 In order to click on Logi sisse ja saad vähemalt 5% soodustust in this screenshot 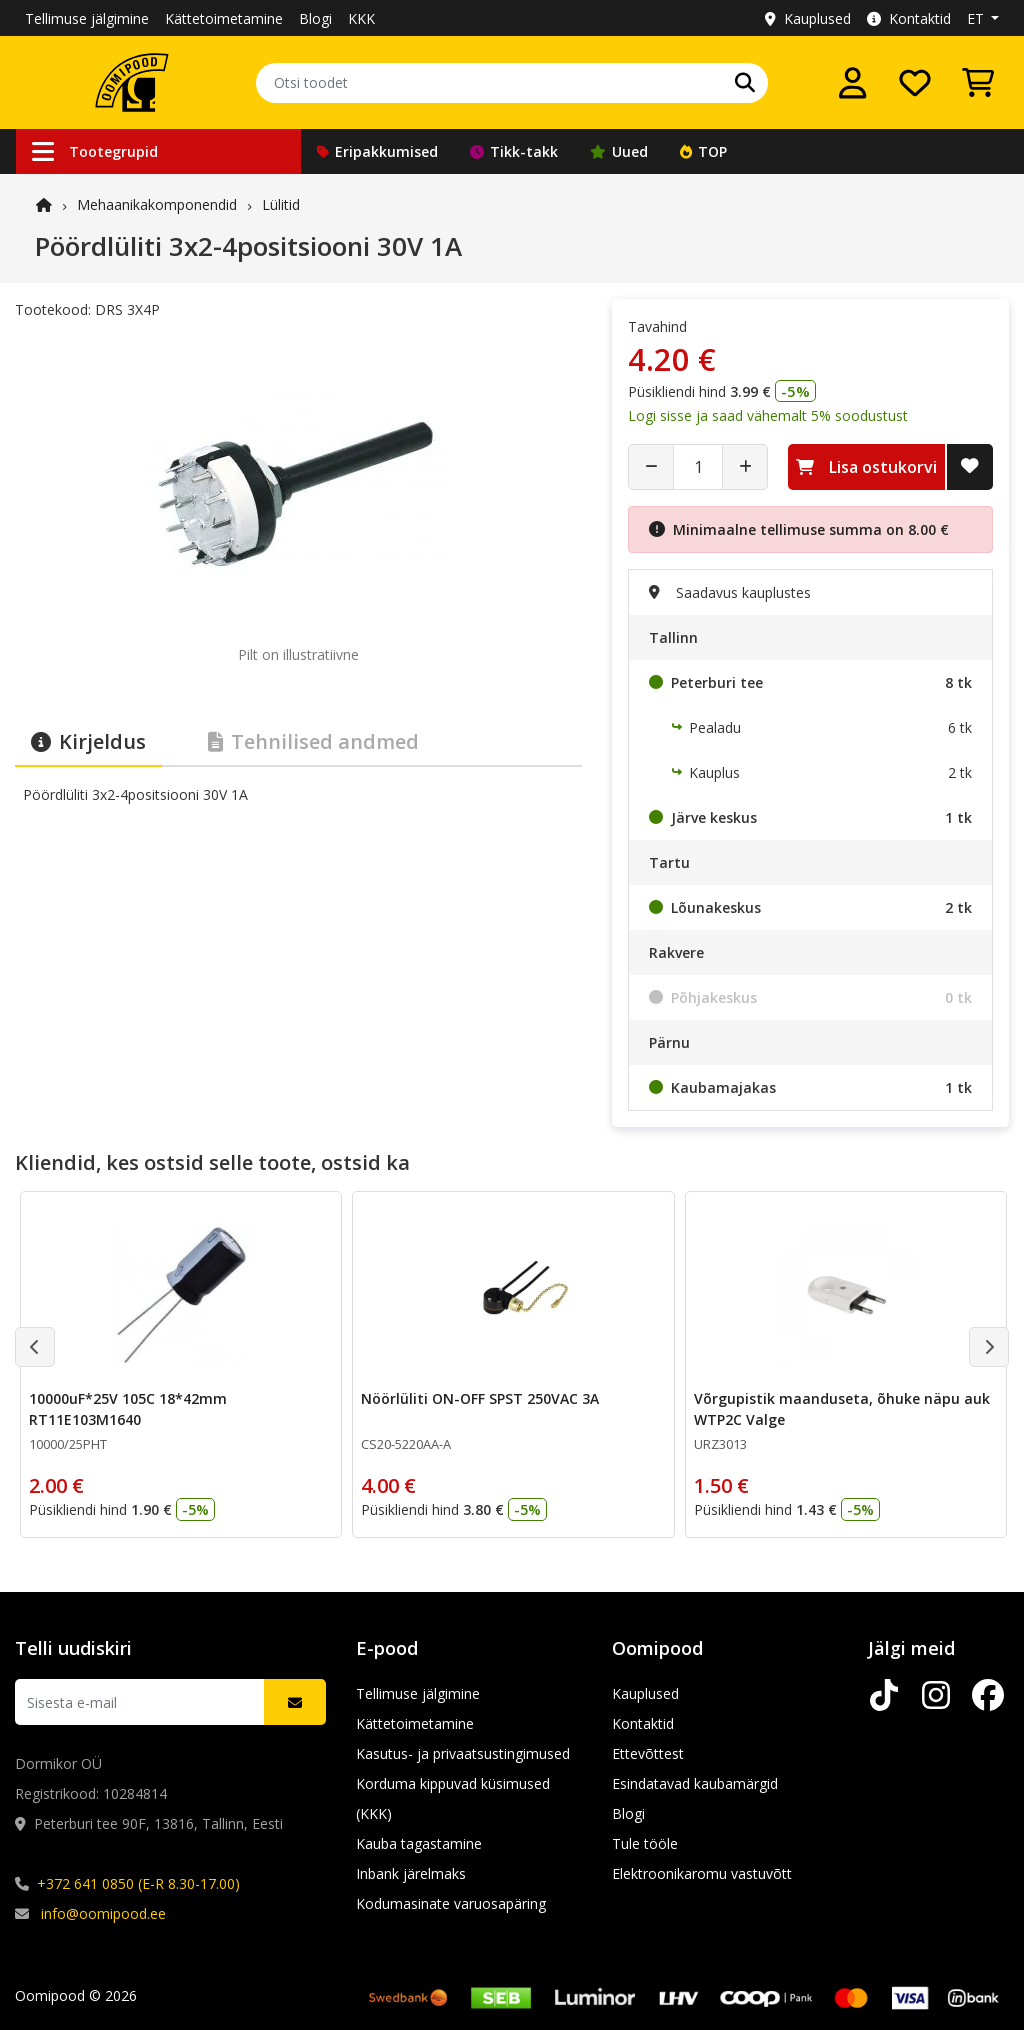, I will do `click(768, 415)`.